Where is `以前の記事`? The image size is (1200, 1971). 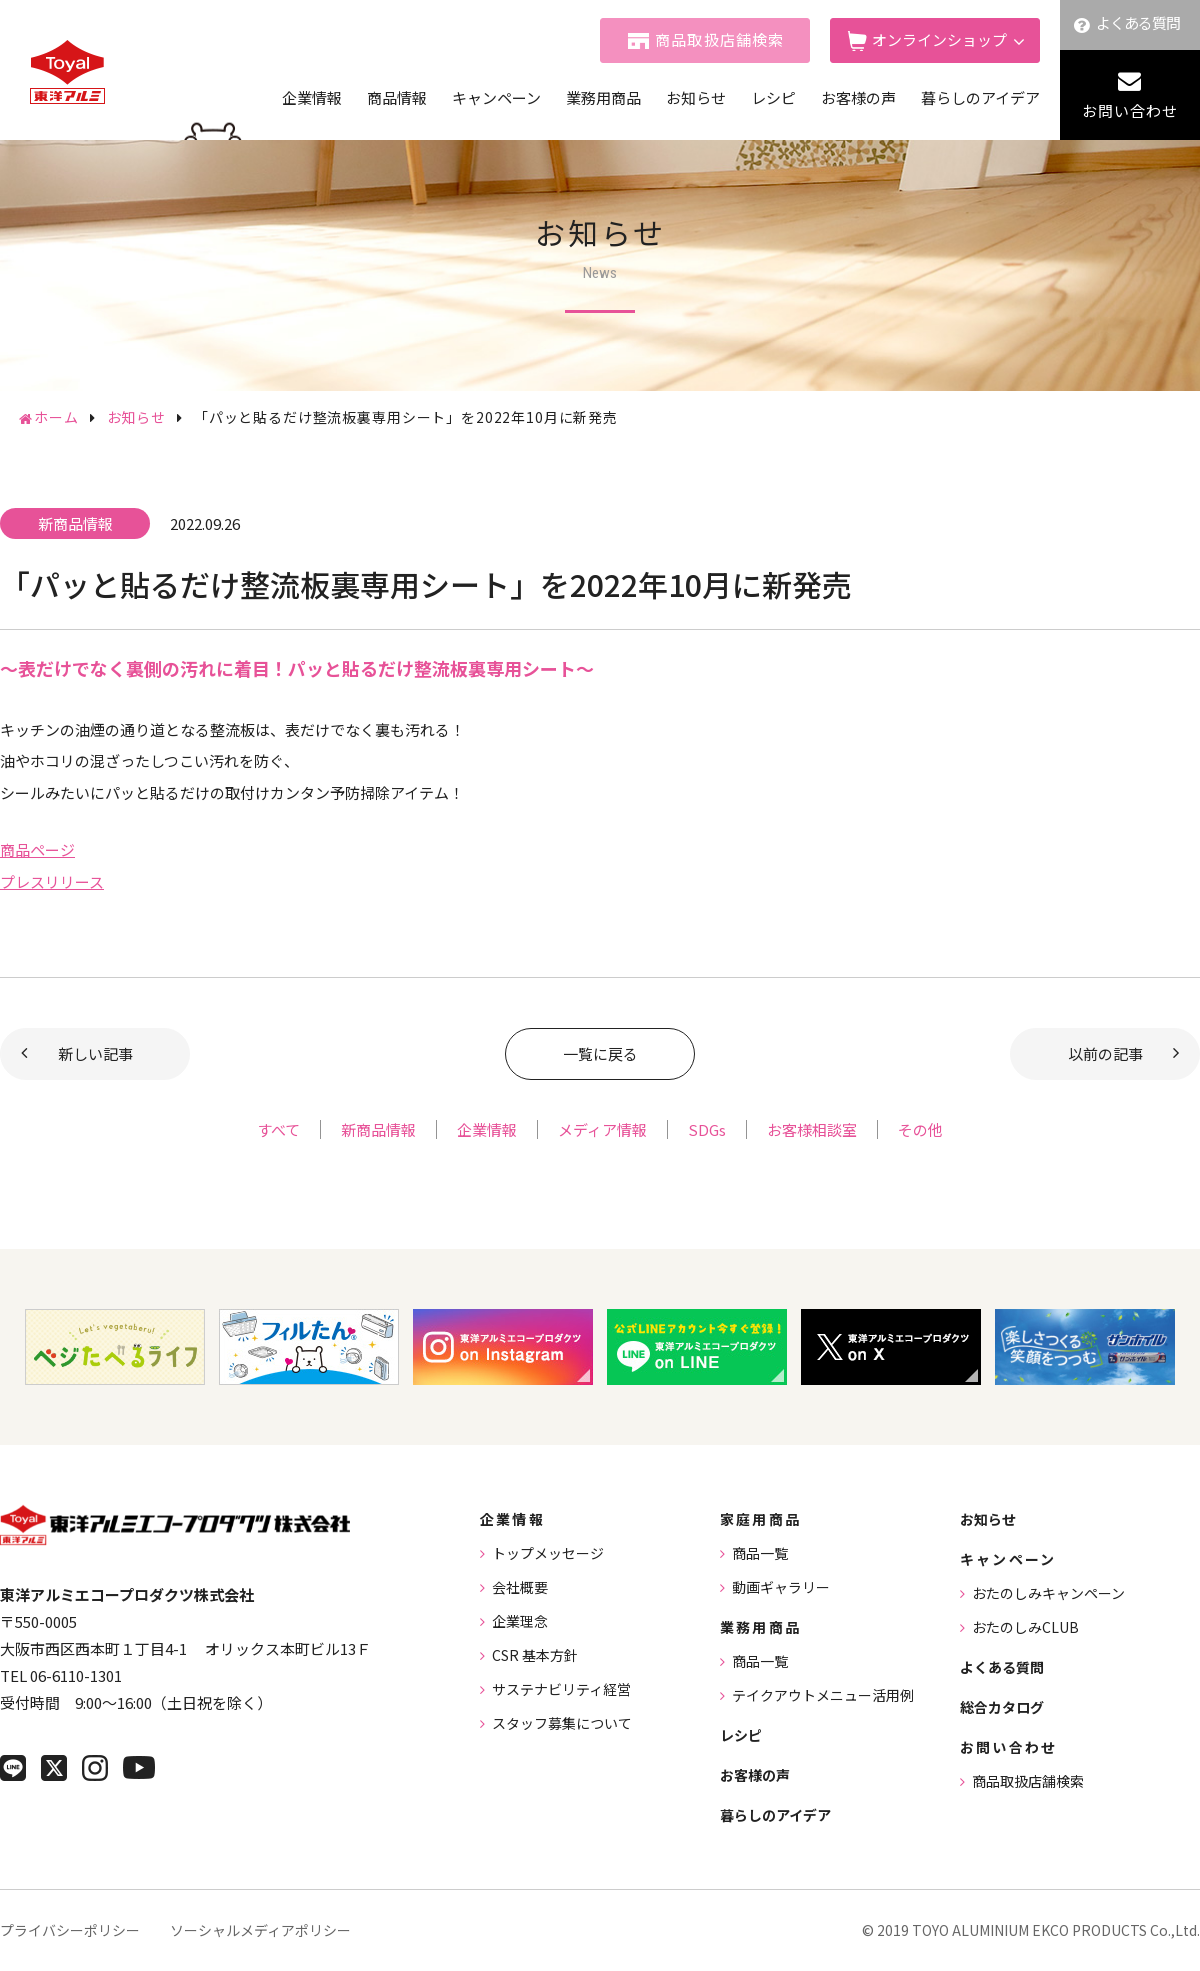
以前の記事 is located at coordinates (1105, 1053).